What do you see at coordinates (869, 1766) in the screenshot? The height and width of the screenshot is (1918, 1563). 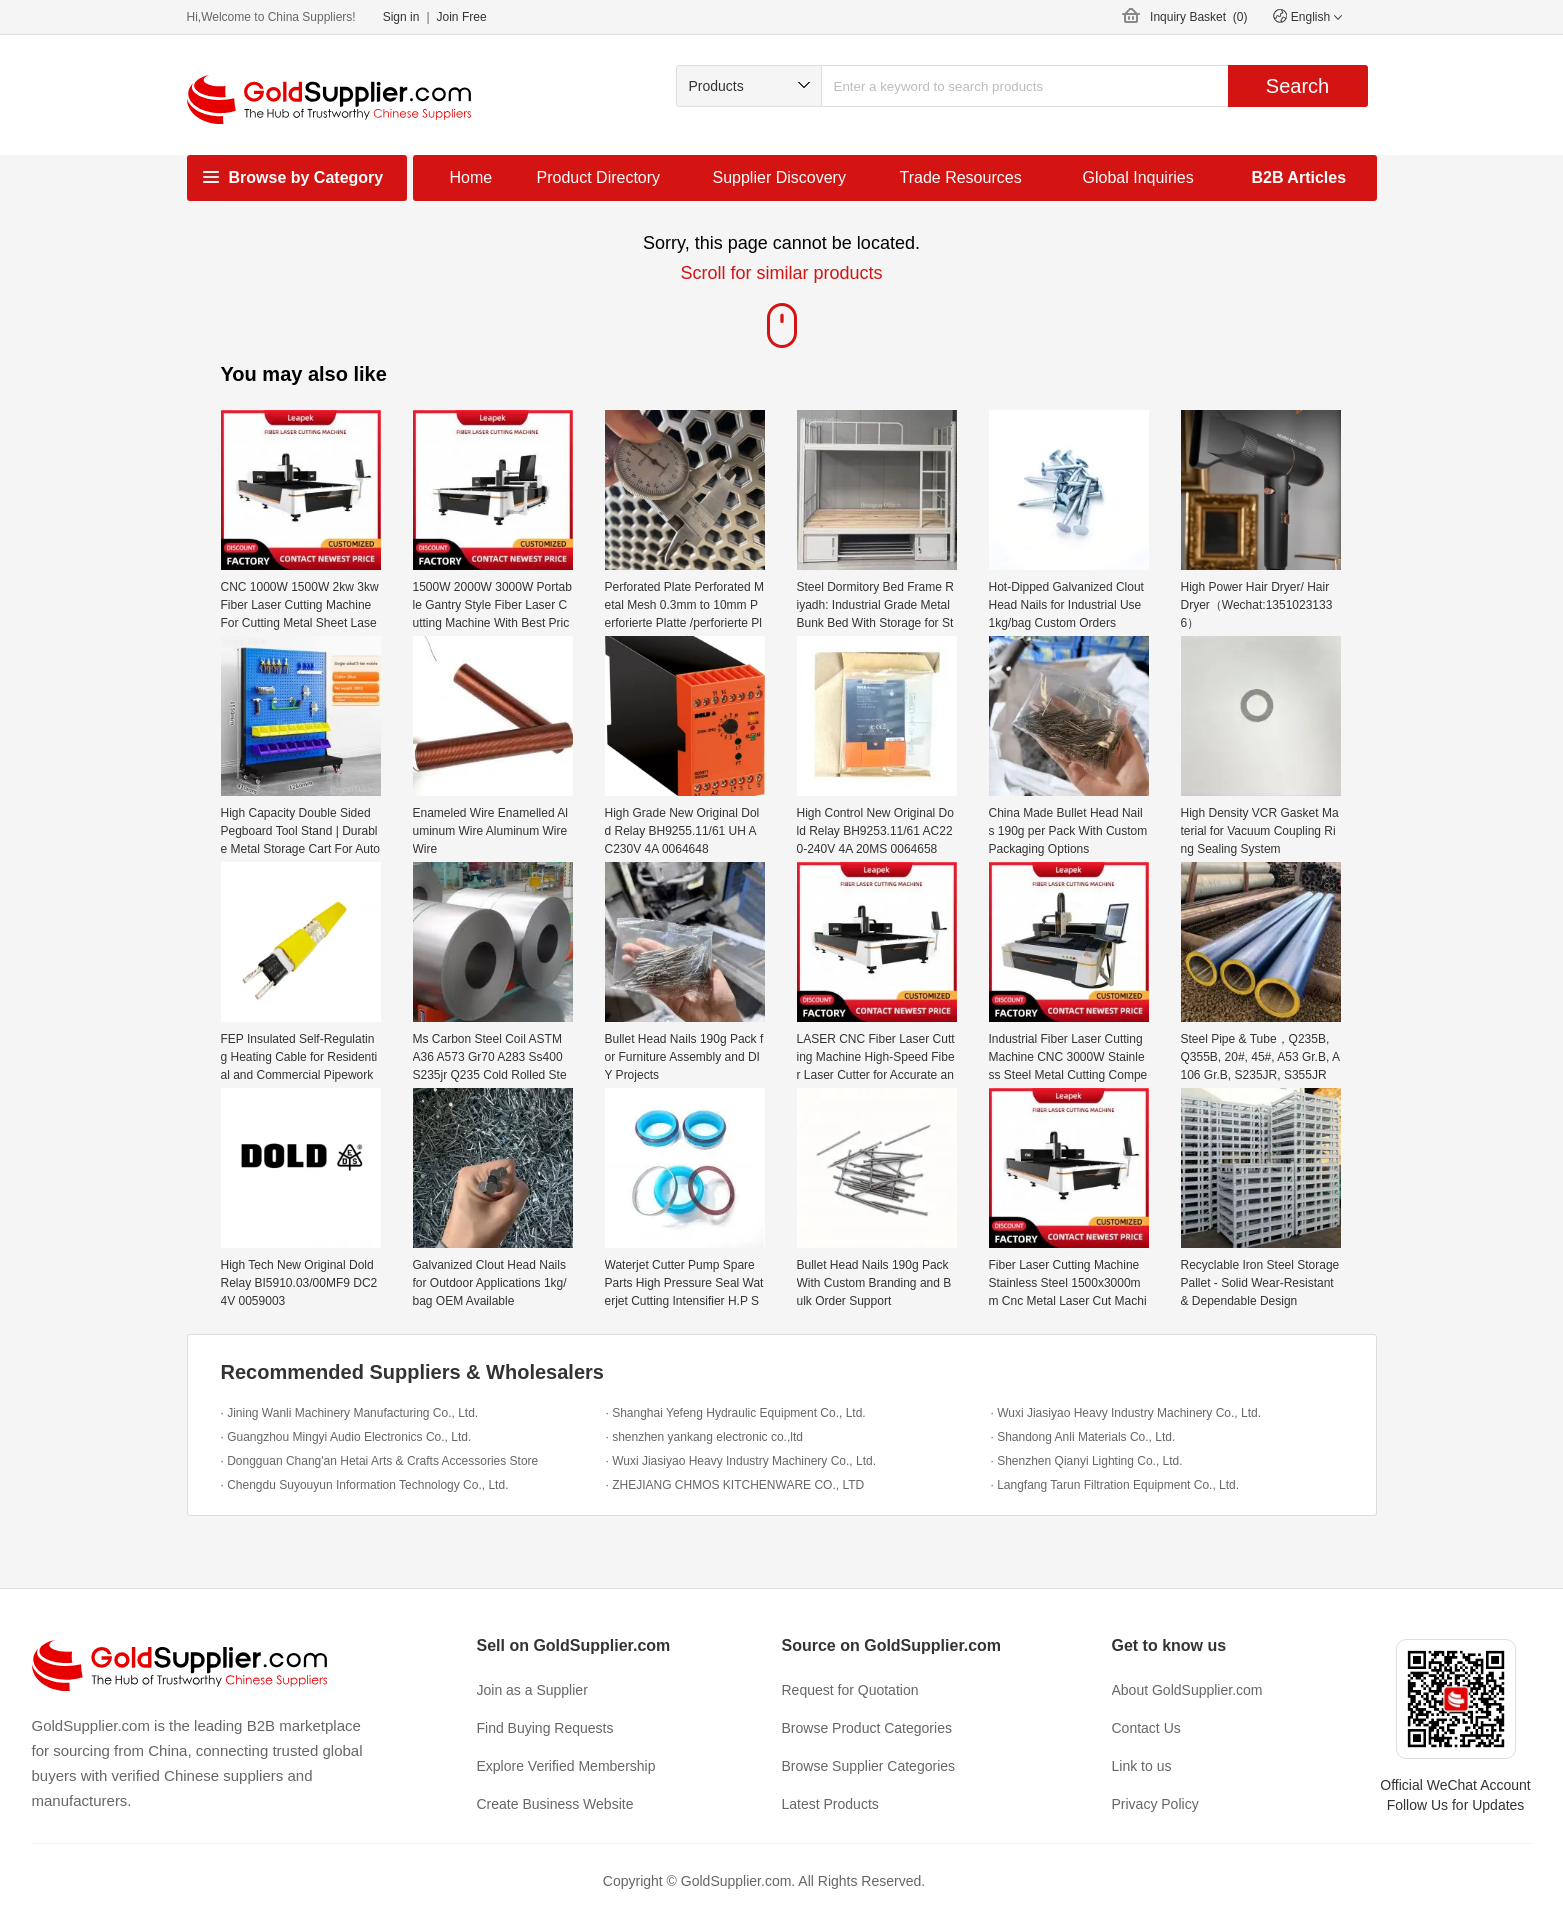 I see `Browse Supplier Categories` at bounding box center [869, 1766].